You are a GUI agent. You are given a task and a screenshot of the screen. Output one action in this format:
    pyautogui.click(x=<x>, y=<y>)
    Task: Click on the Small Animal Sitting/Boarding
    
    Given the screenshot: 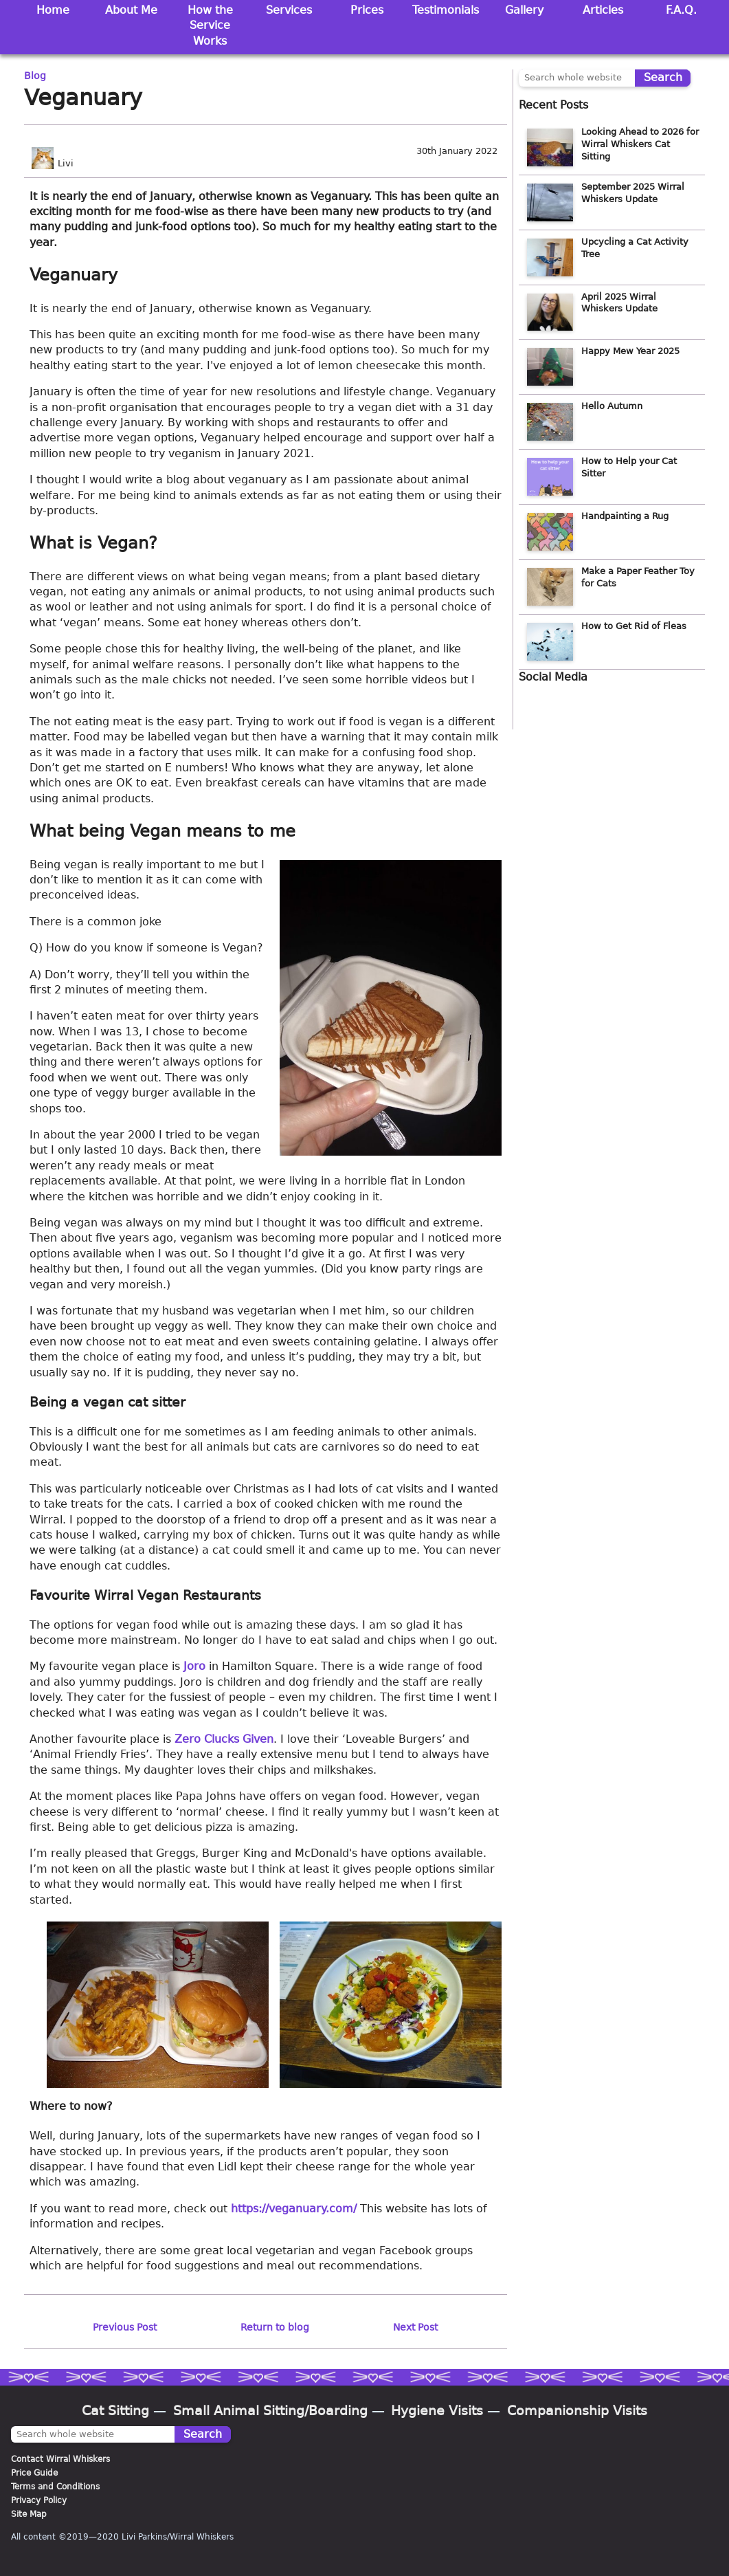 What is the action you would take?
    pyautogui.click(x=270, y=2411)
    